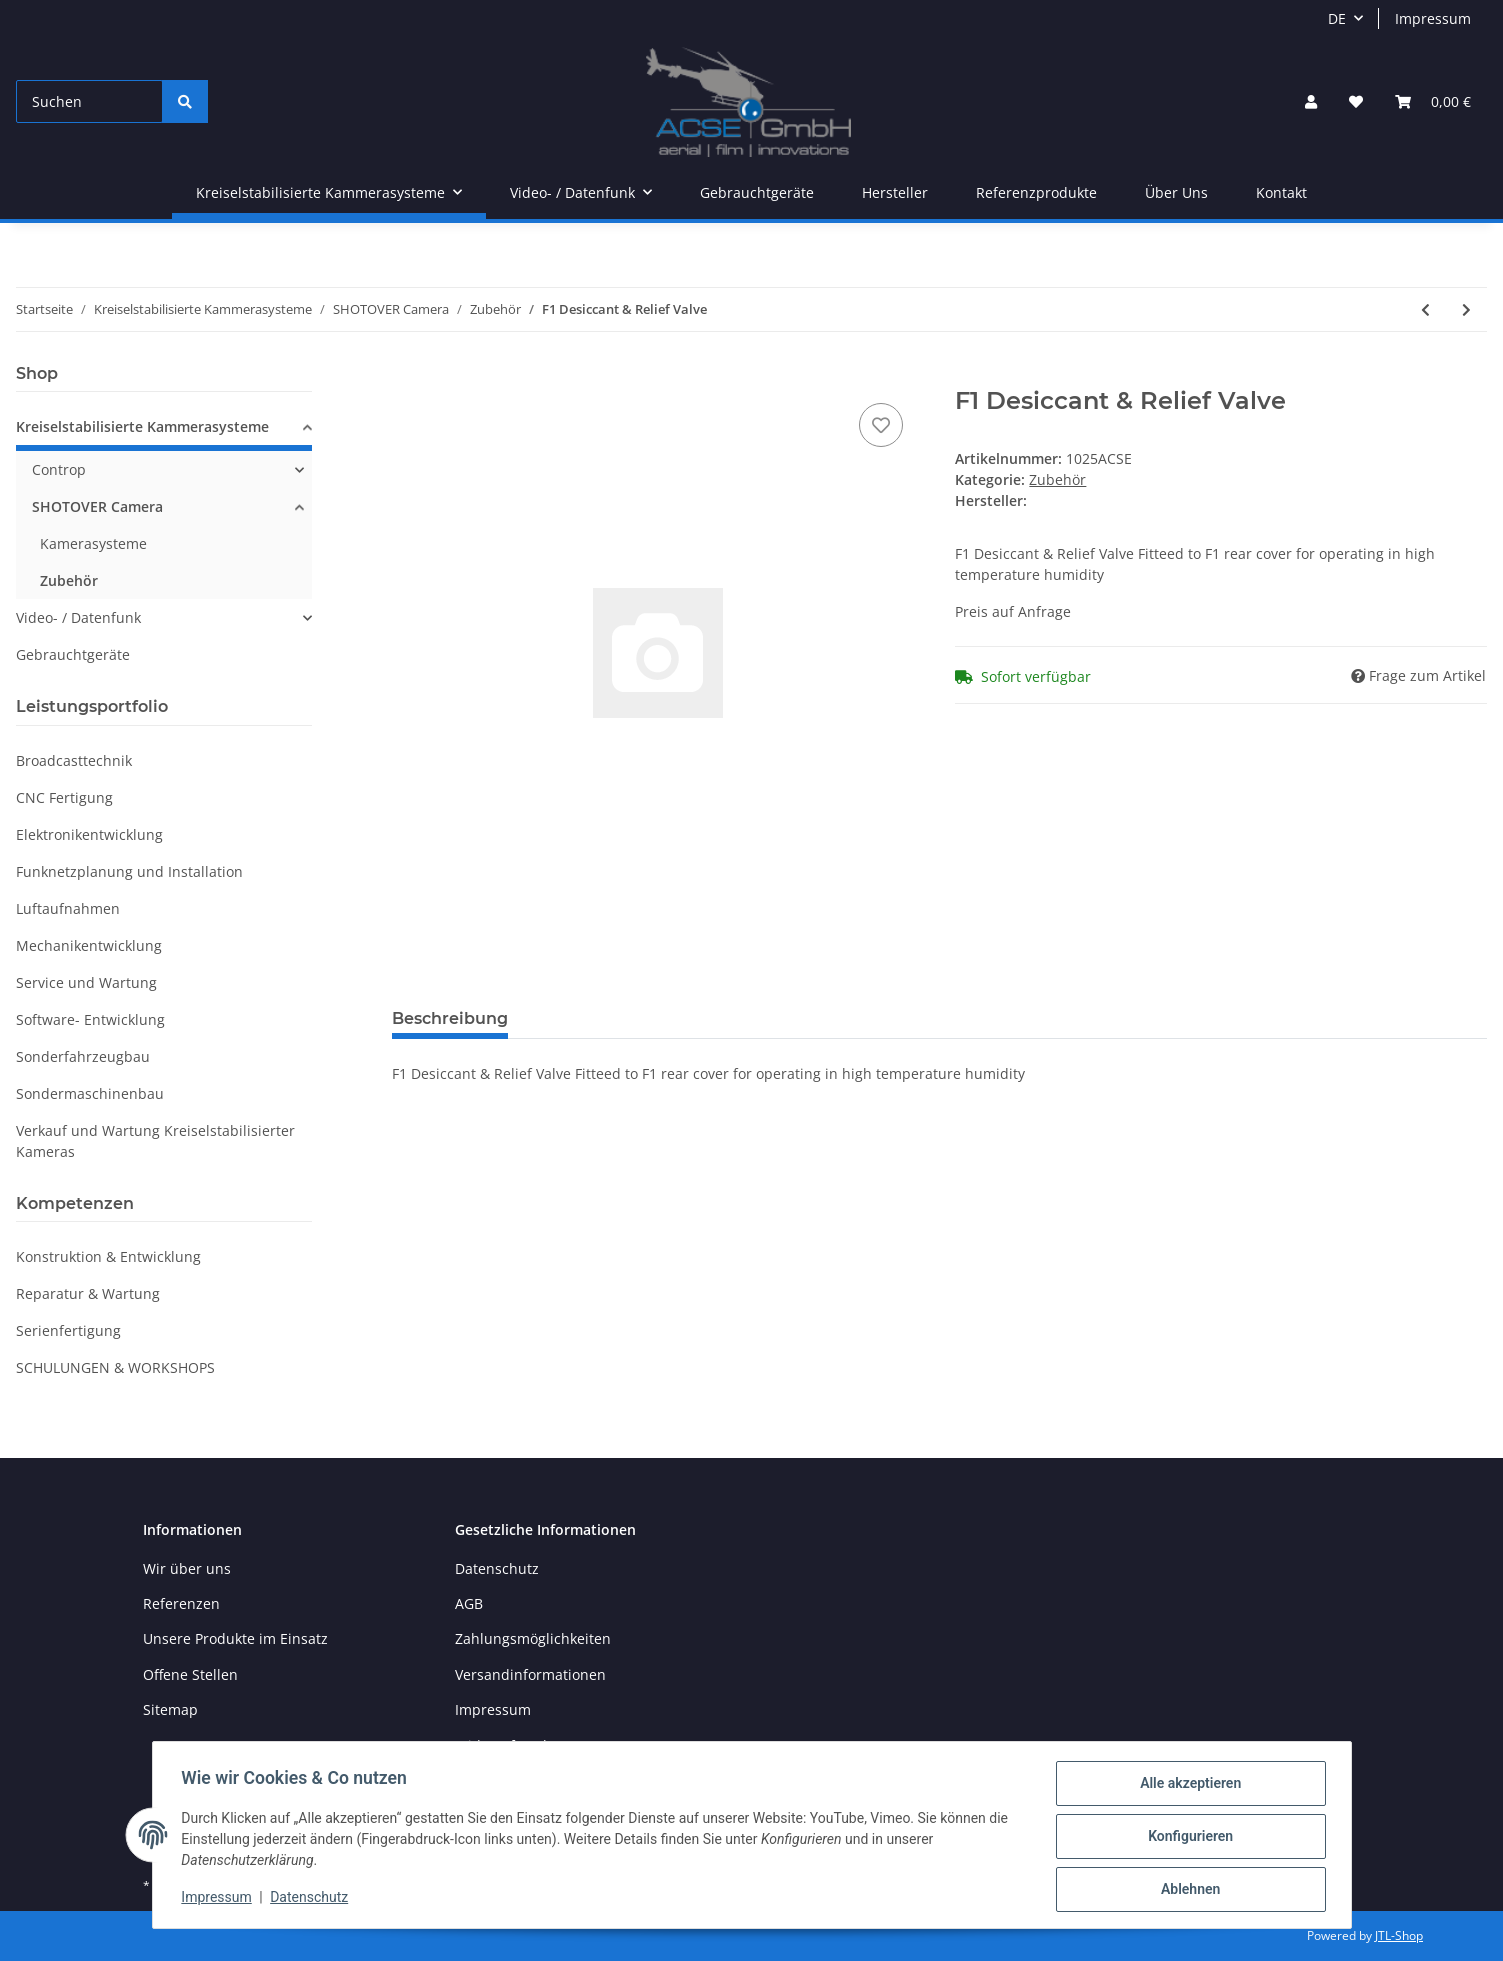 This screenshot has height=1961, width=1503. I want to click on [Wunschzettel], so click(1356, 101).